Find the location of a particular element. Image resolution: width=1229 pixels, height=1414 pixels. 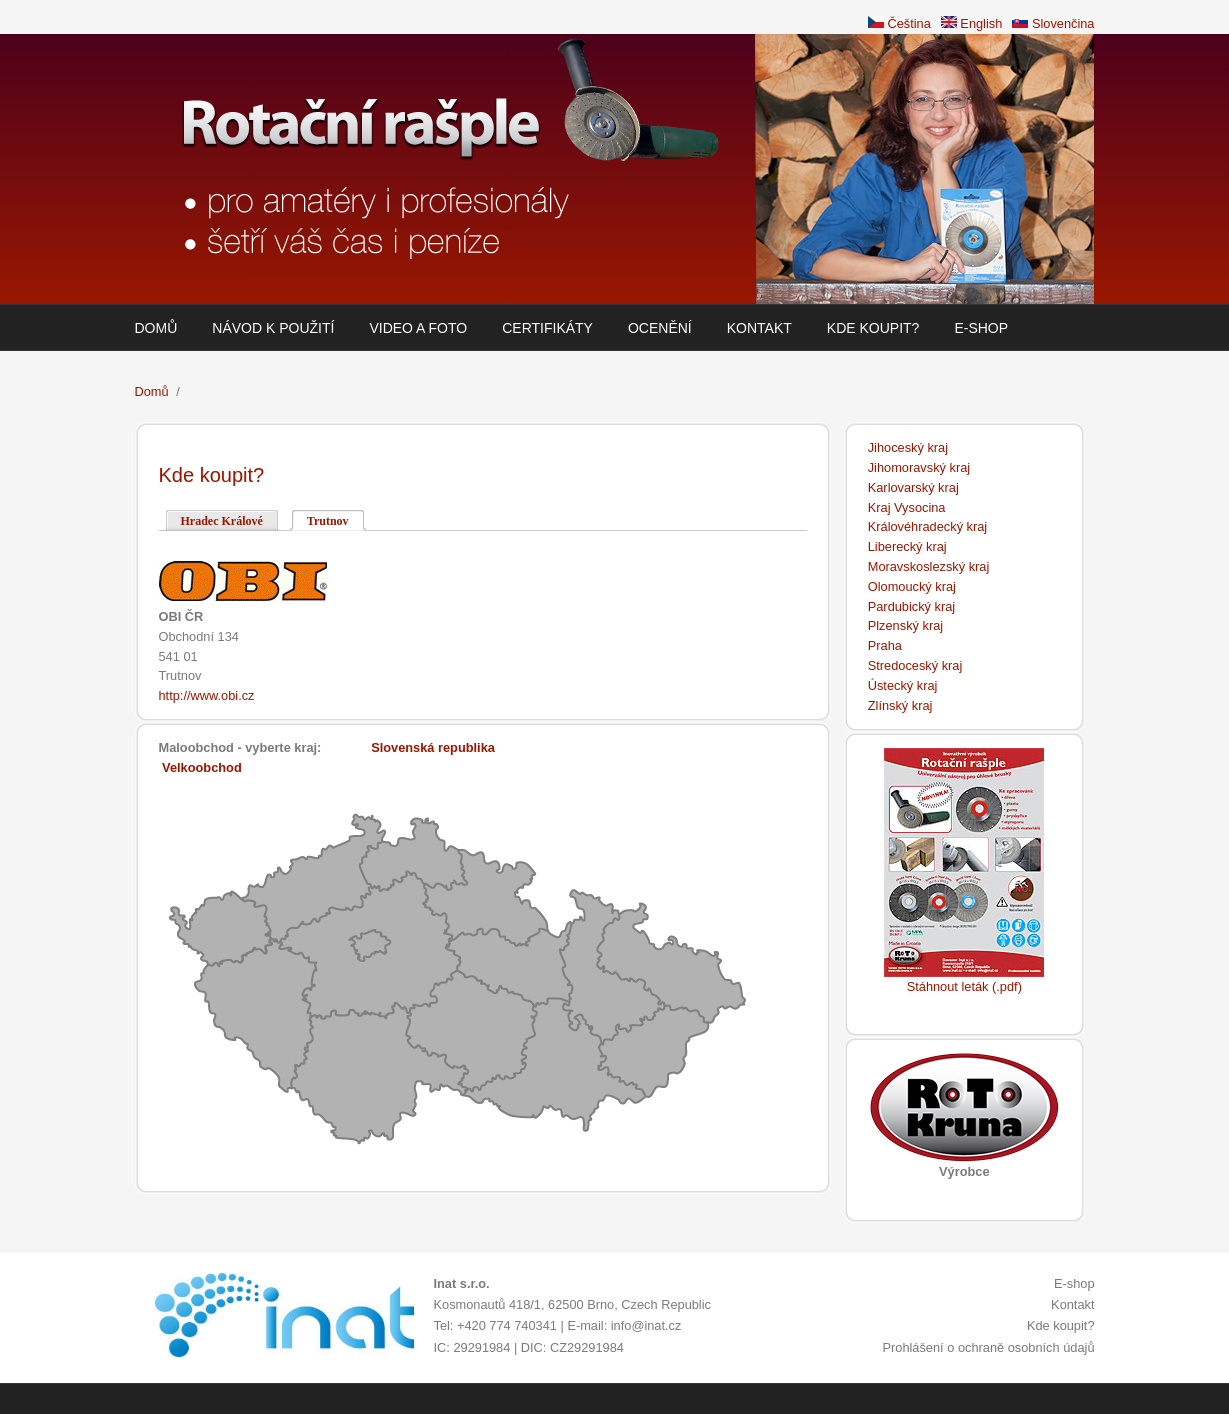

Hradec Králové is located at coordinates (222, 521).